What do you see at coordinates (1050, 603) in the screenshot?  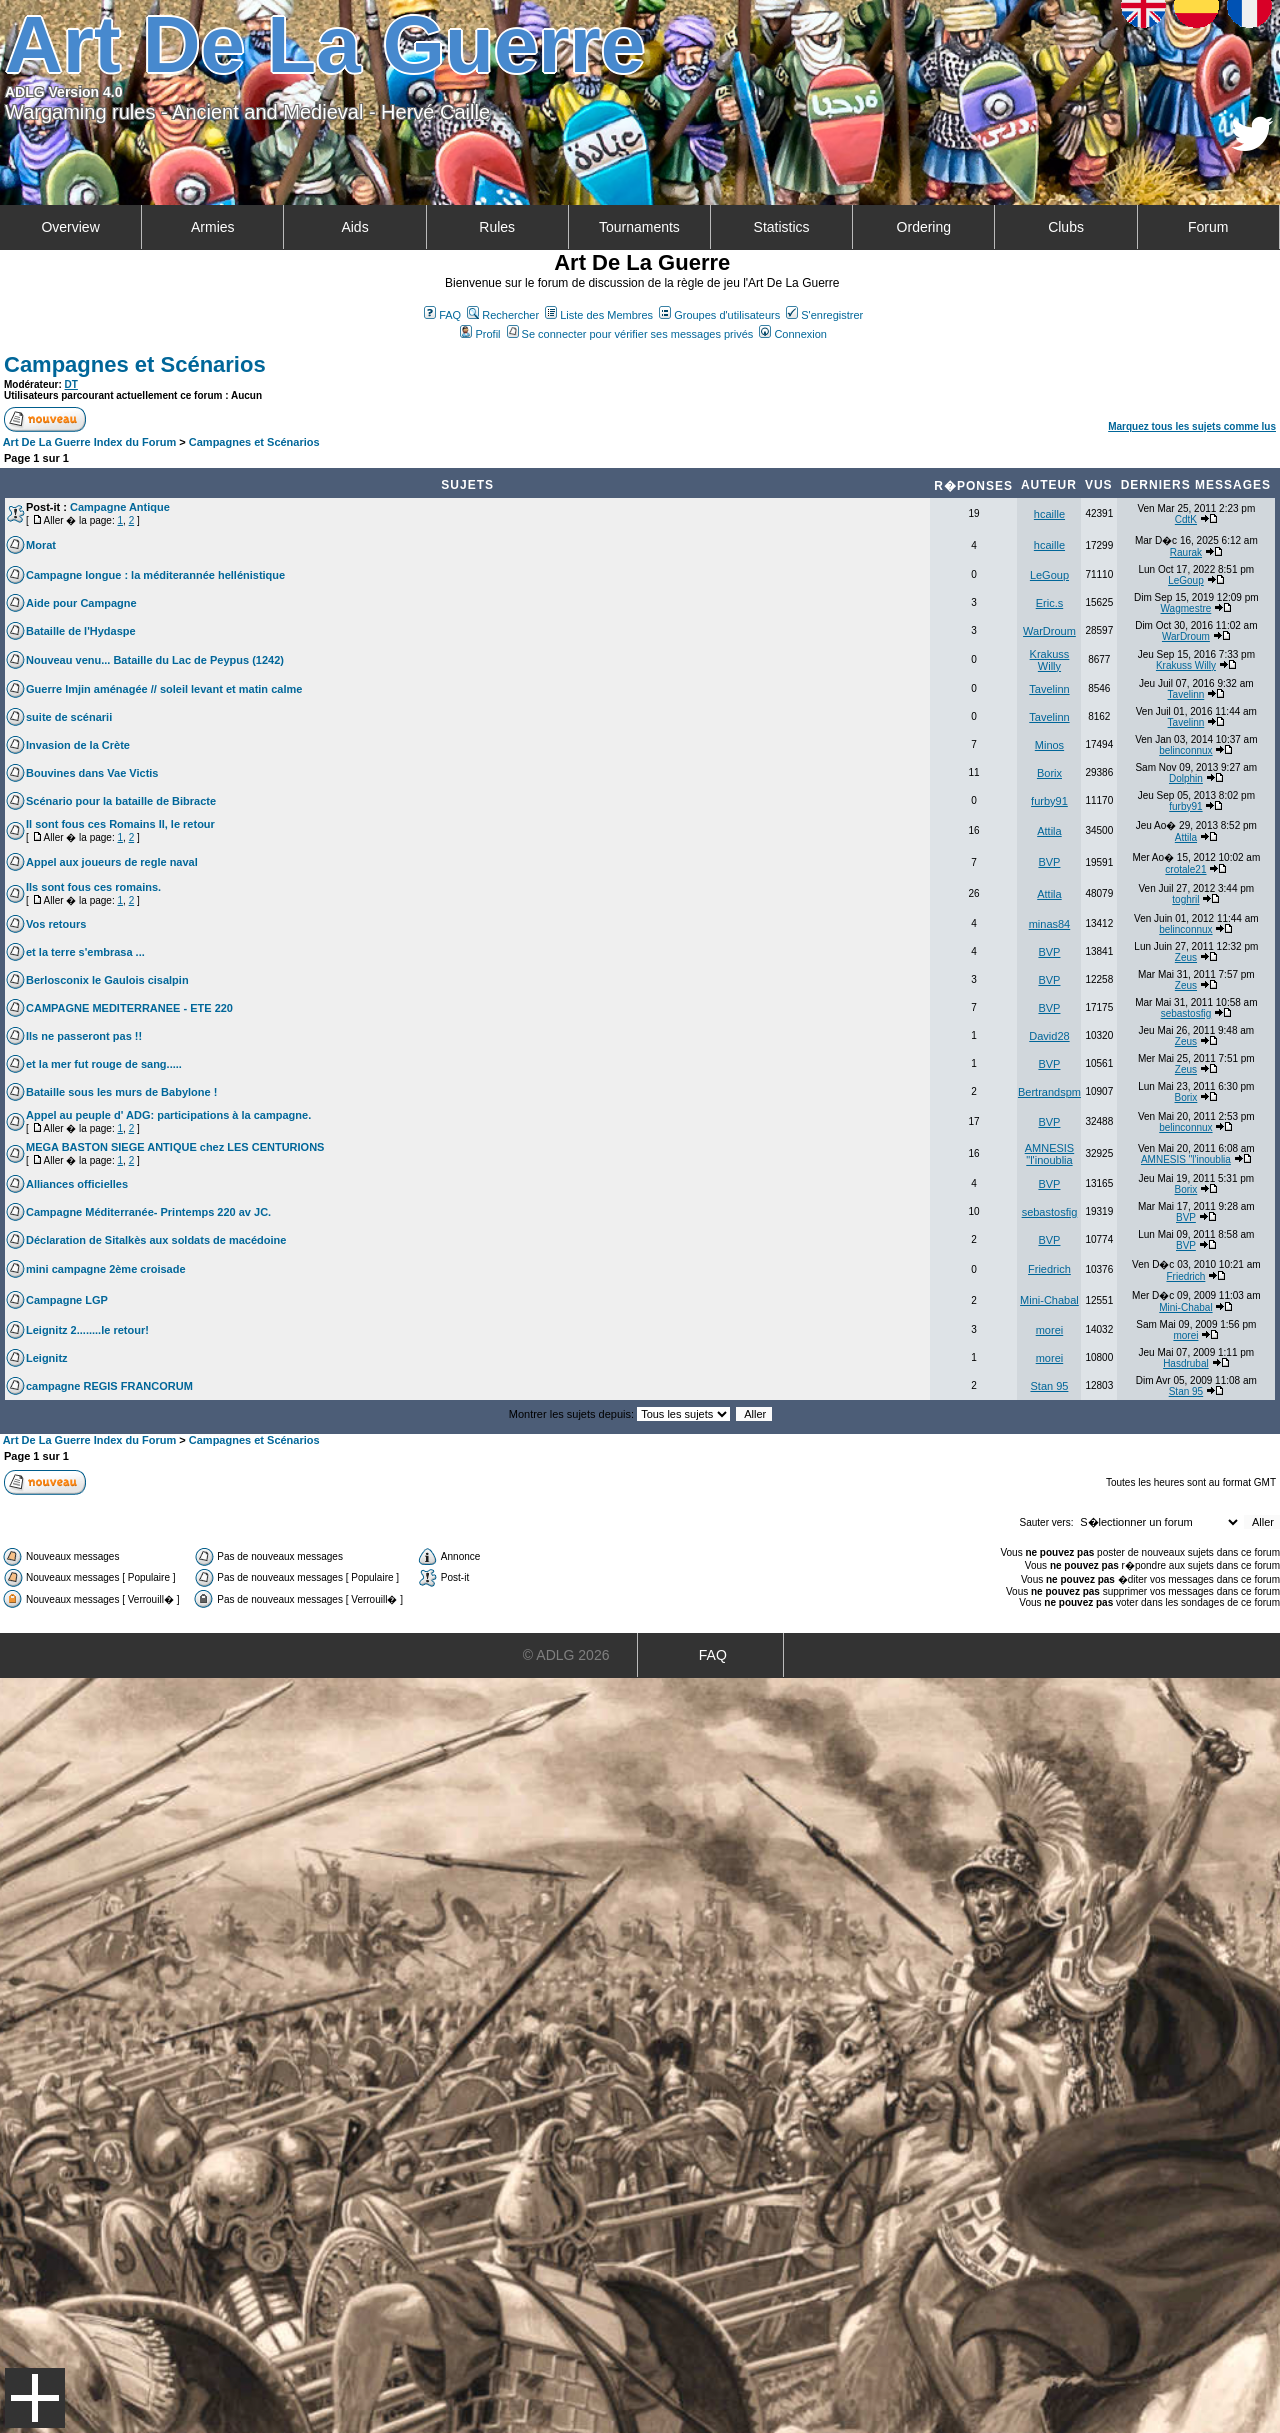 I see `Eric.s` at bounding box center [1050, 603].